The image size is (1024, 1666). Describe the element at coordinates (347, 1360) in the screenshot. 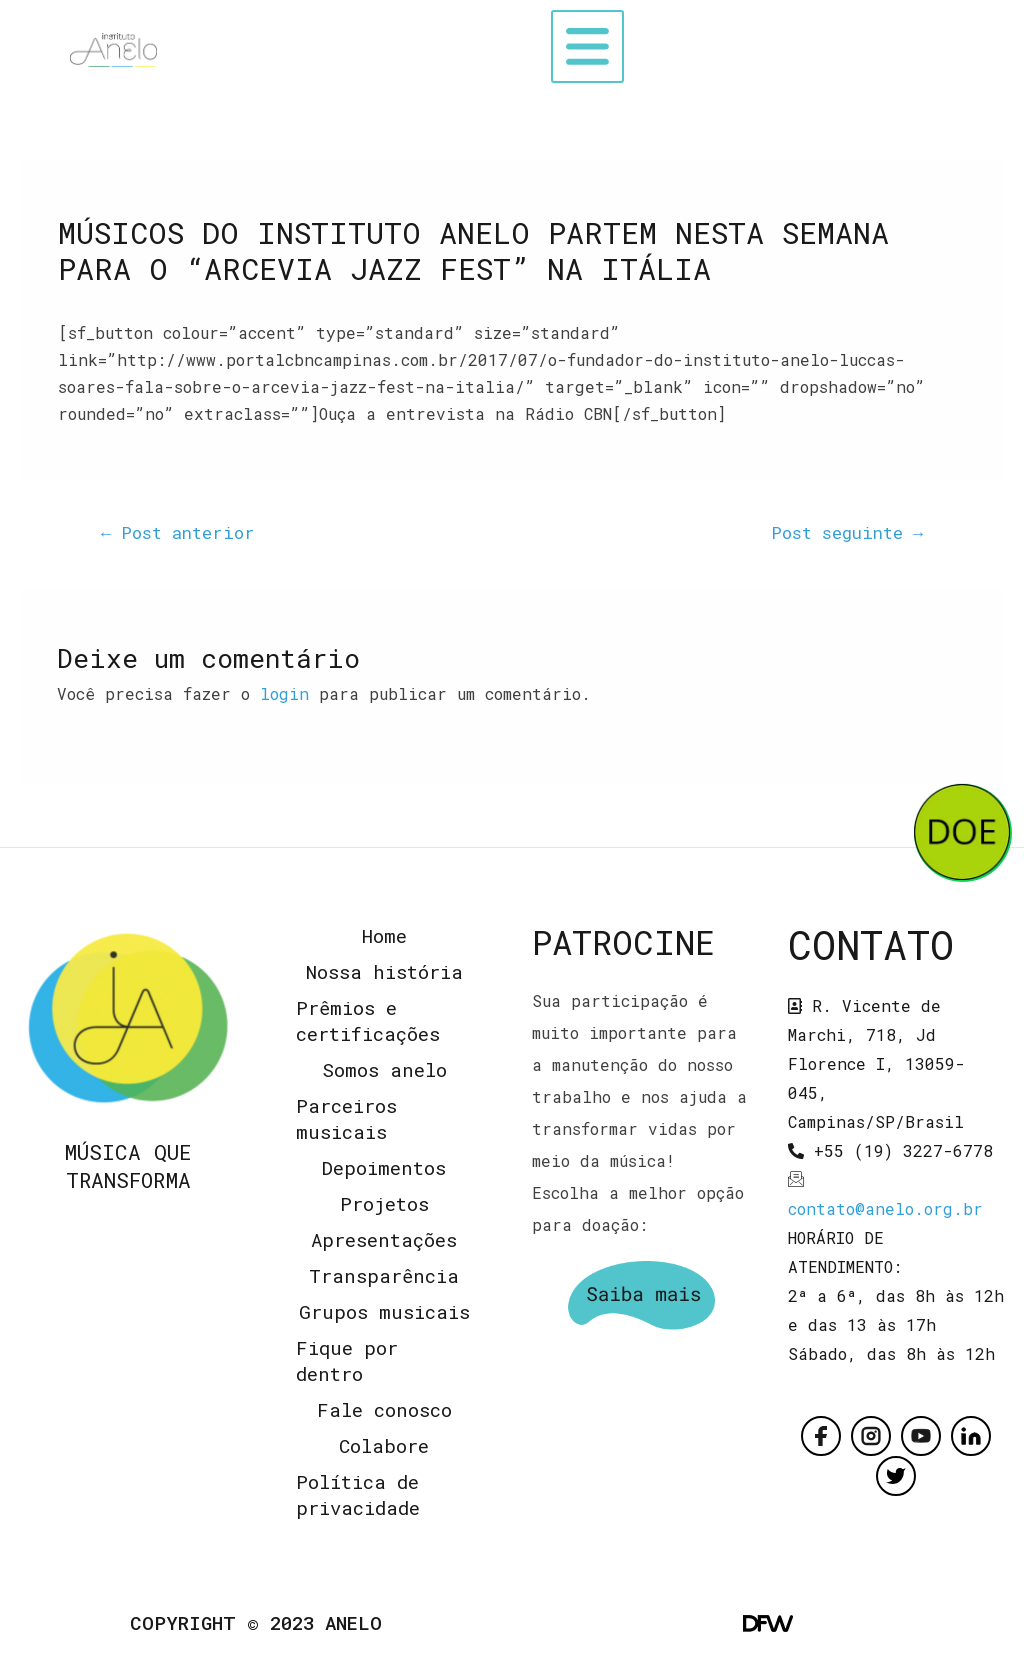

I see `Fique por dentro` at that location.